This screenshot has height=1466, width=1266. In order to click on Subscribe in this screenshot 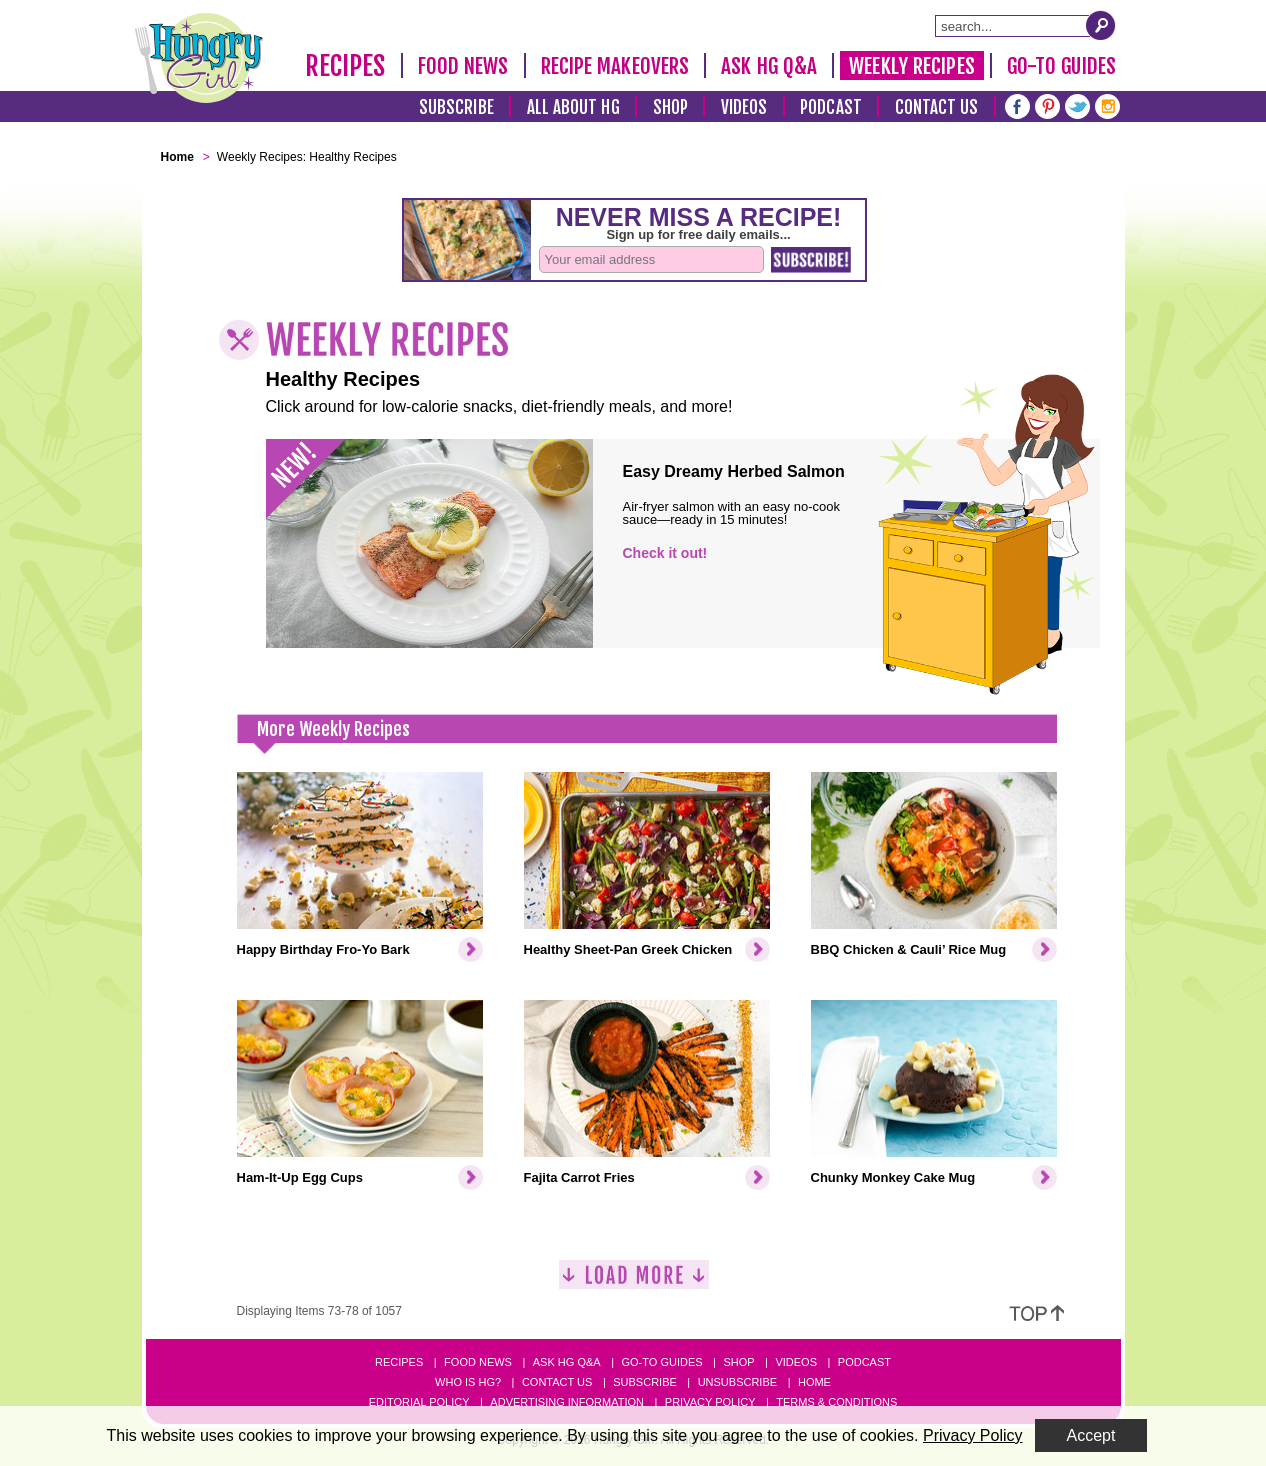, I will do `click(456, 107)`.